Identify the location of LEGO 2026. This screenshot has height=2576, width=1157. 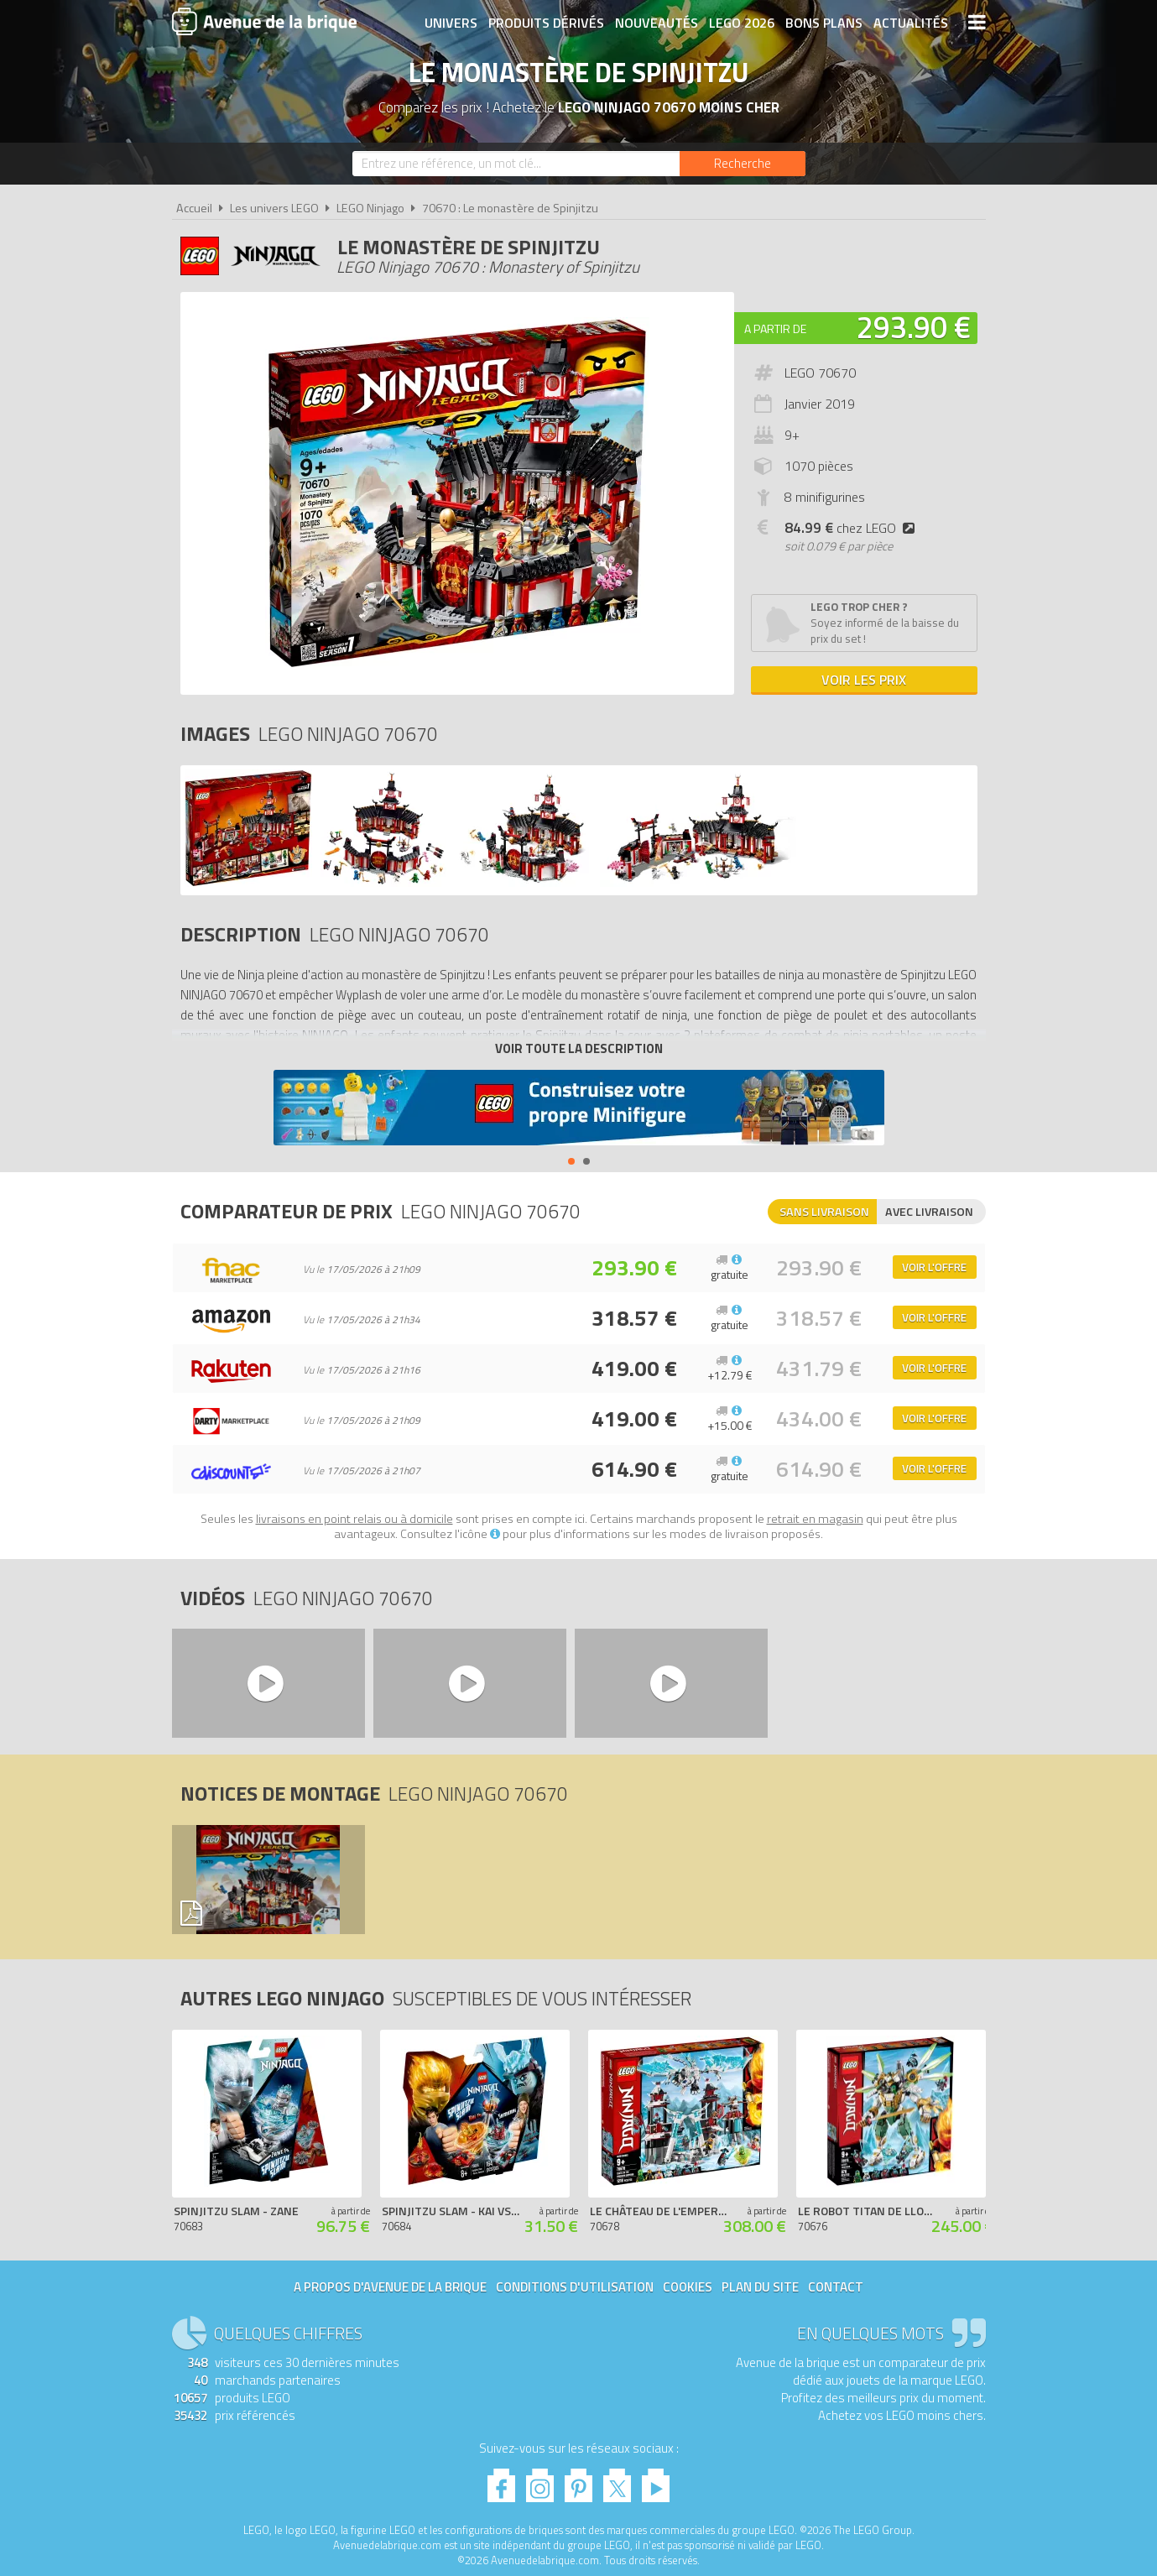
(741, 23).